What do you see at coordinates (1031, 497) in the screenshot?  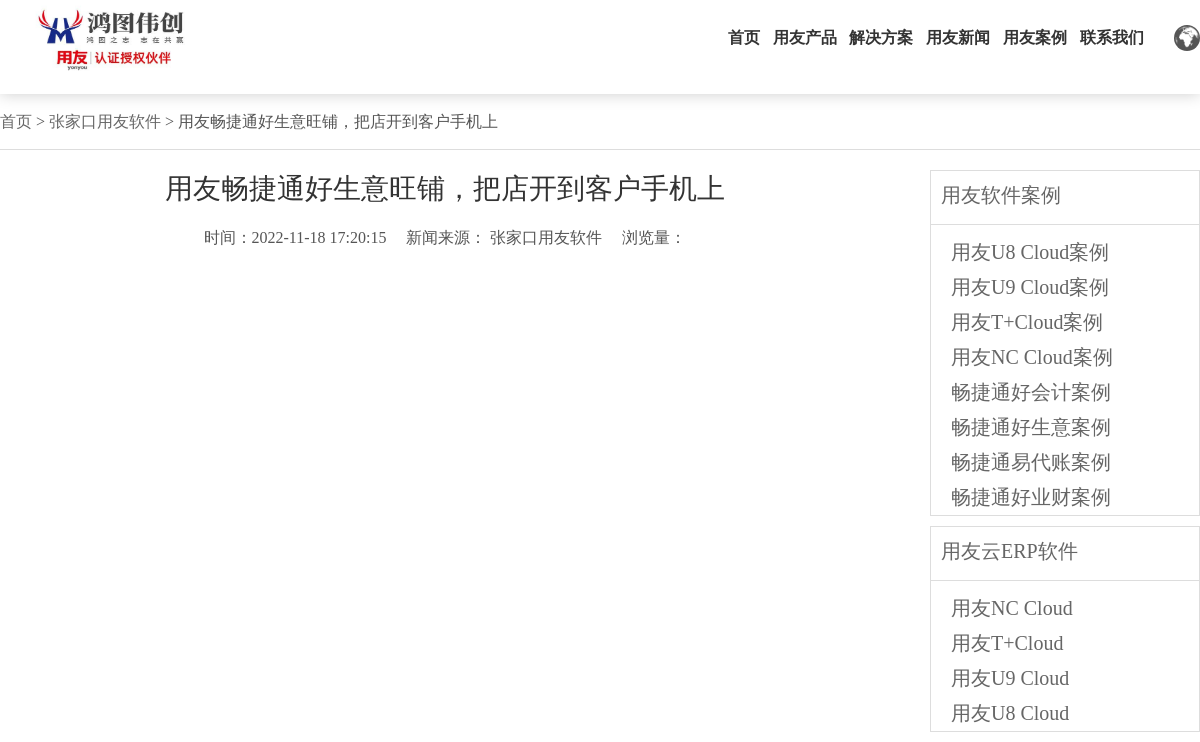 I see `畅捷通好业财案例` at bounding box center [1031, 497].